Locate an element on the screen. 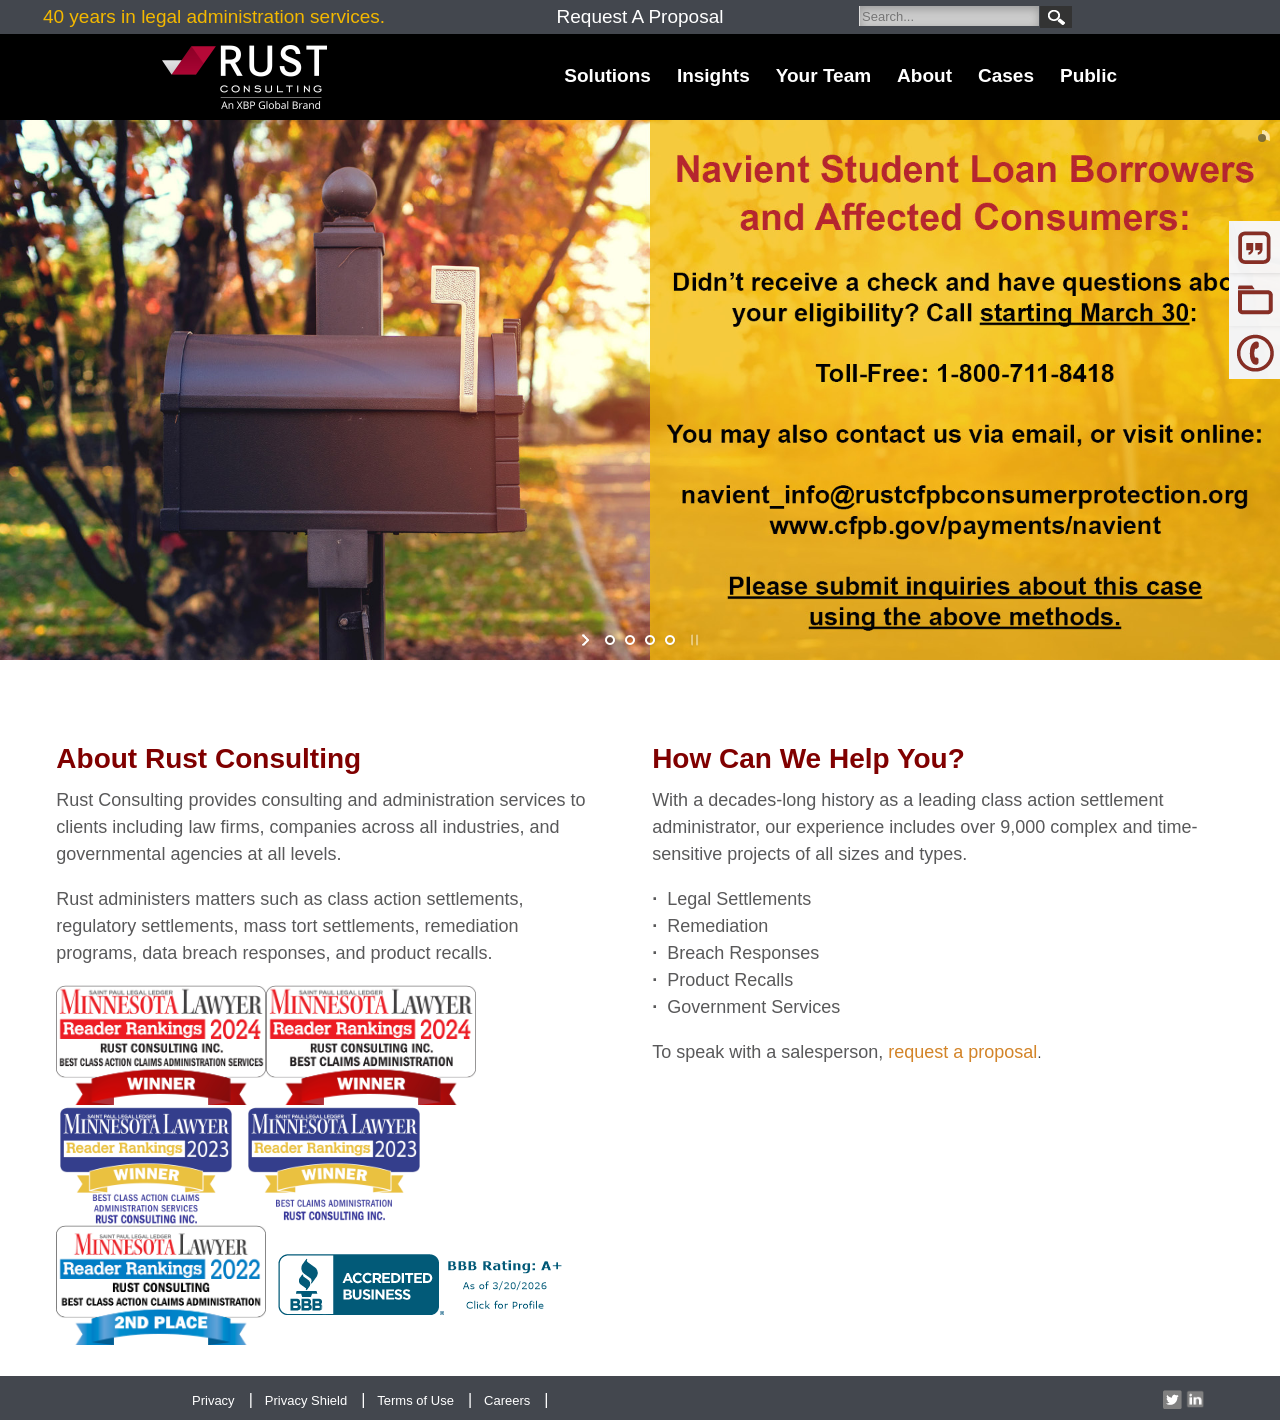 The image size is (1280, 1420). Search is located at coordinates (1056, 17).